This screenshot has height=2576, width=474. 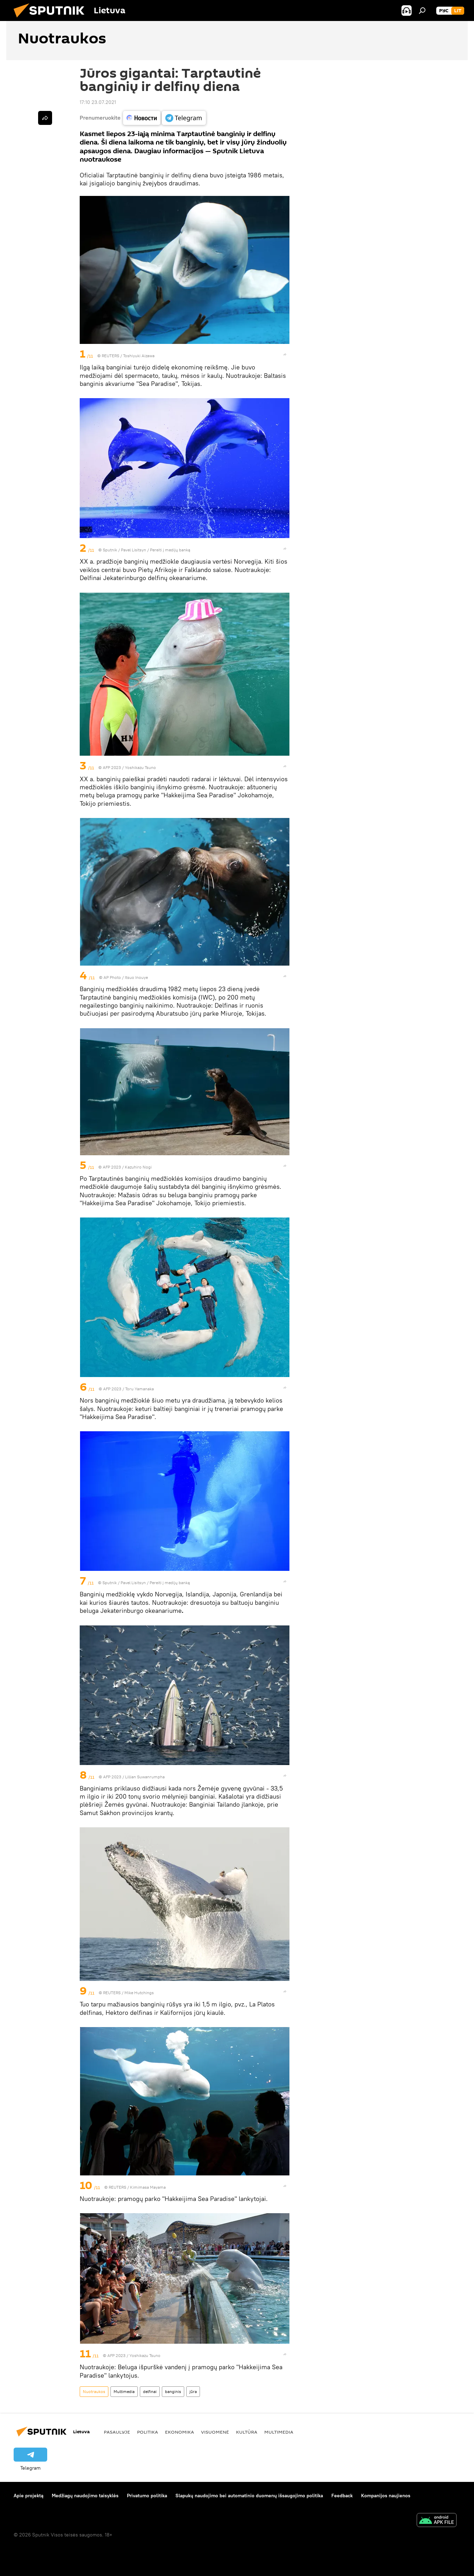 I want to click on REUTERS, so click(x=110, y=355).